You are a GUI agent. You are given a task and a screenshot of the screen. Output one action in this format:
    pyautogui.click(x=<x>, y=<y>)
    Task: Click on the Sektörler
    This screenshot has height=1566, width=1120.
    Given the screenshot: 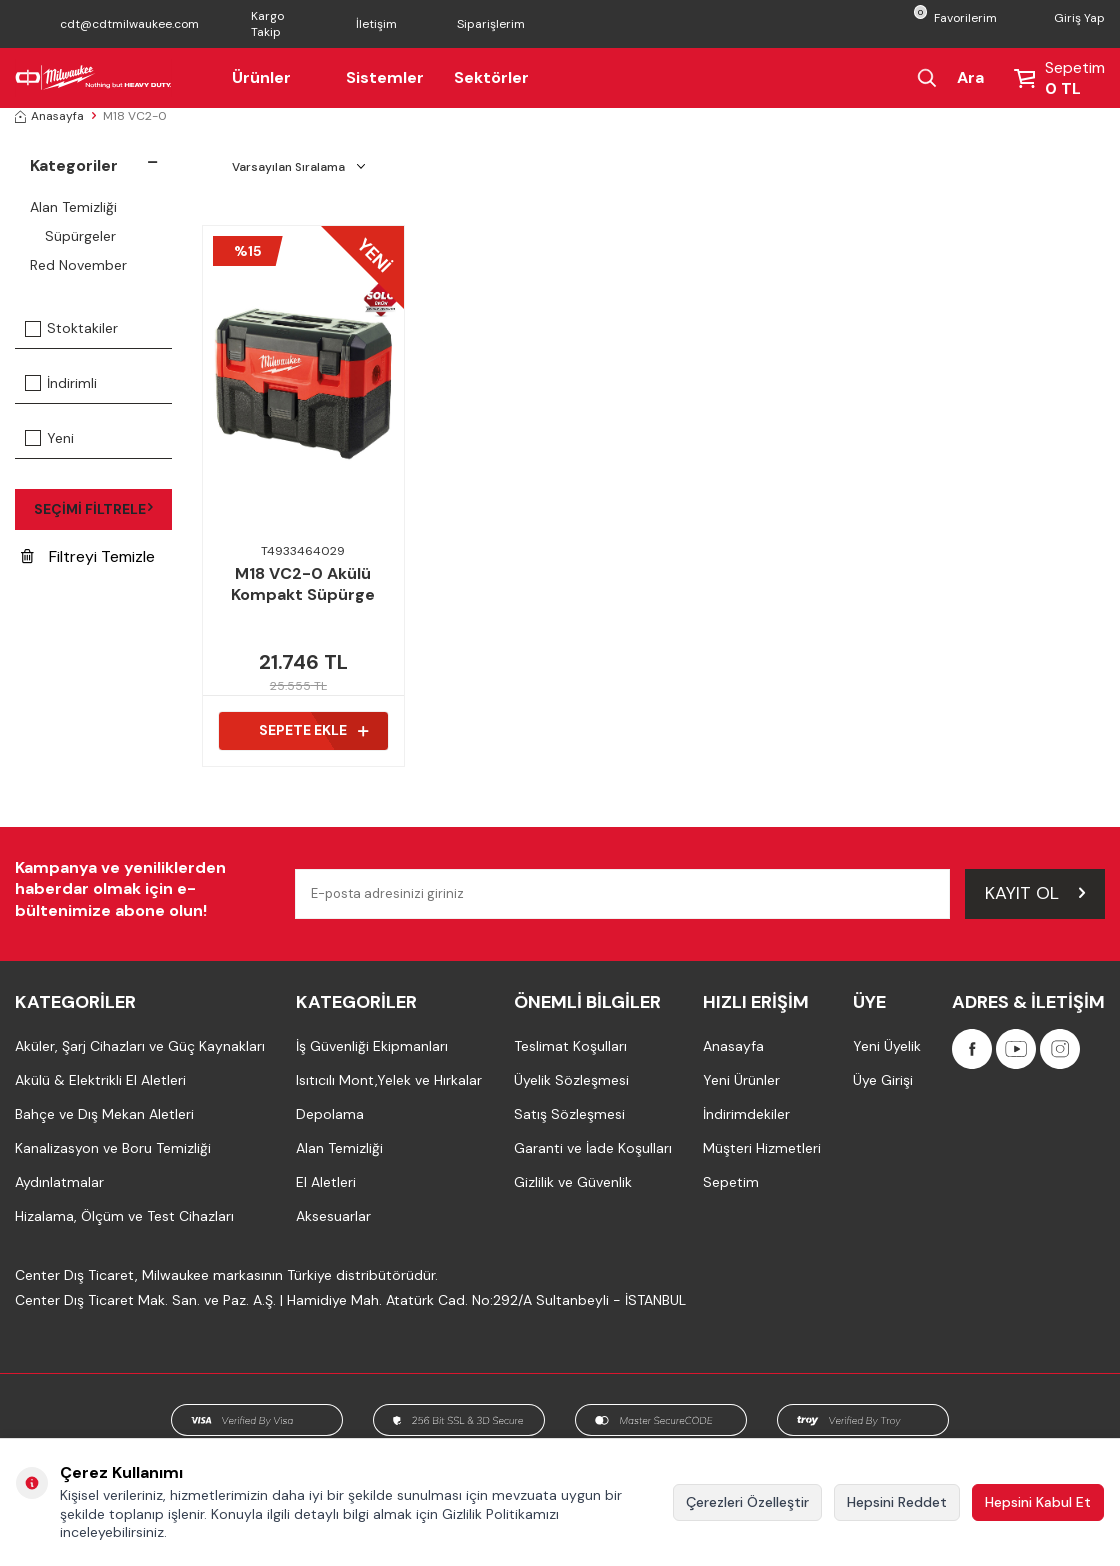 What is the action you would take?
    pyautogui.click(x=491, y=77)
    